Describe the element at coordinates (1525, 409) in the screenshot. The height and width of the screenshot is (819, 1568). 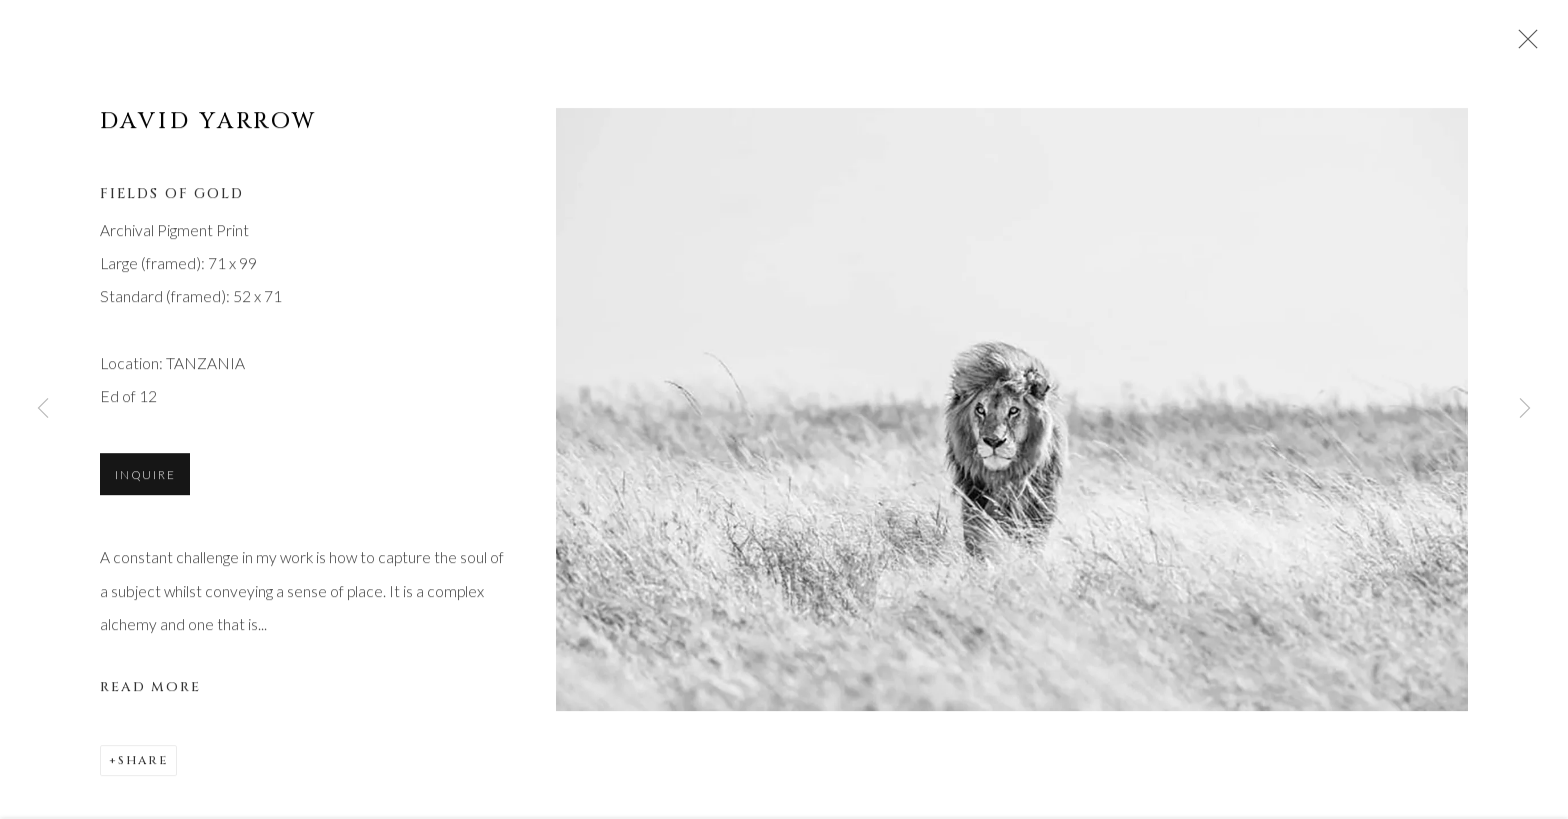
I see `Next [button]` at that location.